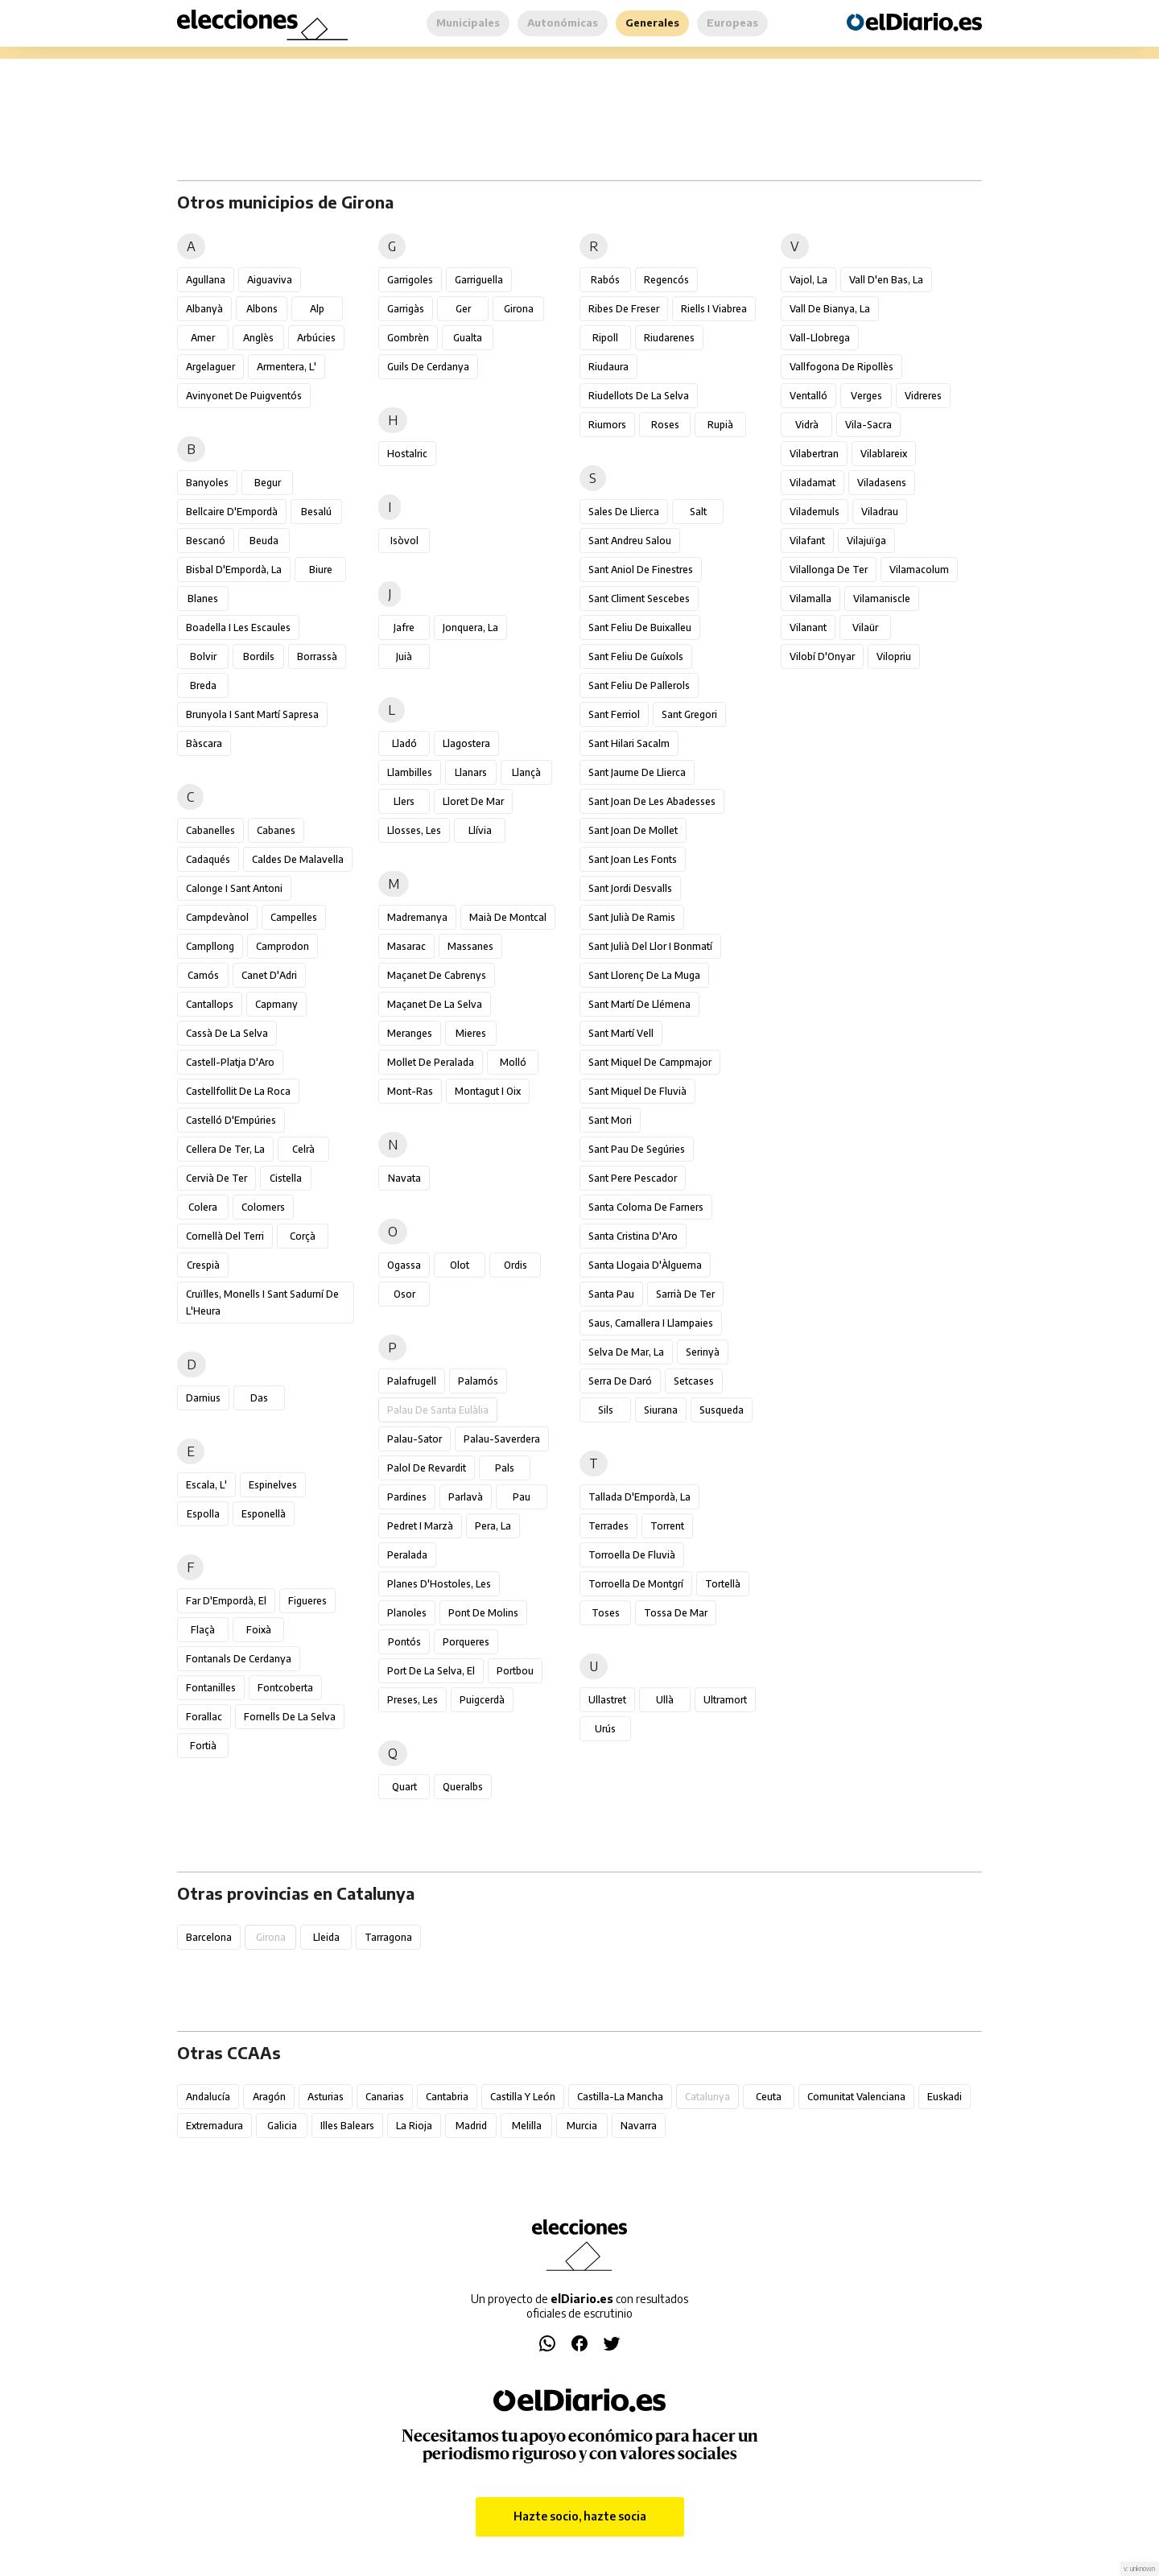 This screenshot has height=2576, width=1159. What do you see at coordinates (605, 1410) in the screenshot?
I see `Sils` at bounding box center [605, 1410].